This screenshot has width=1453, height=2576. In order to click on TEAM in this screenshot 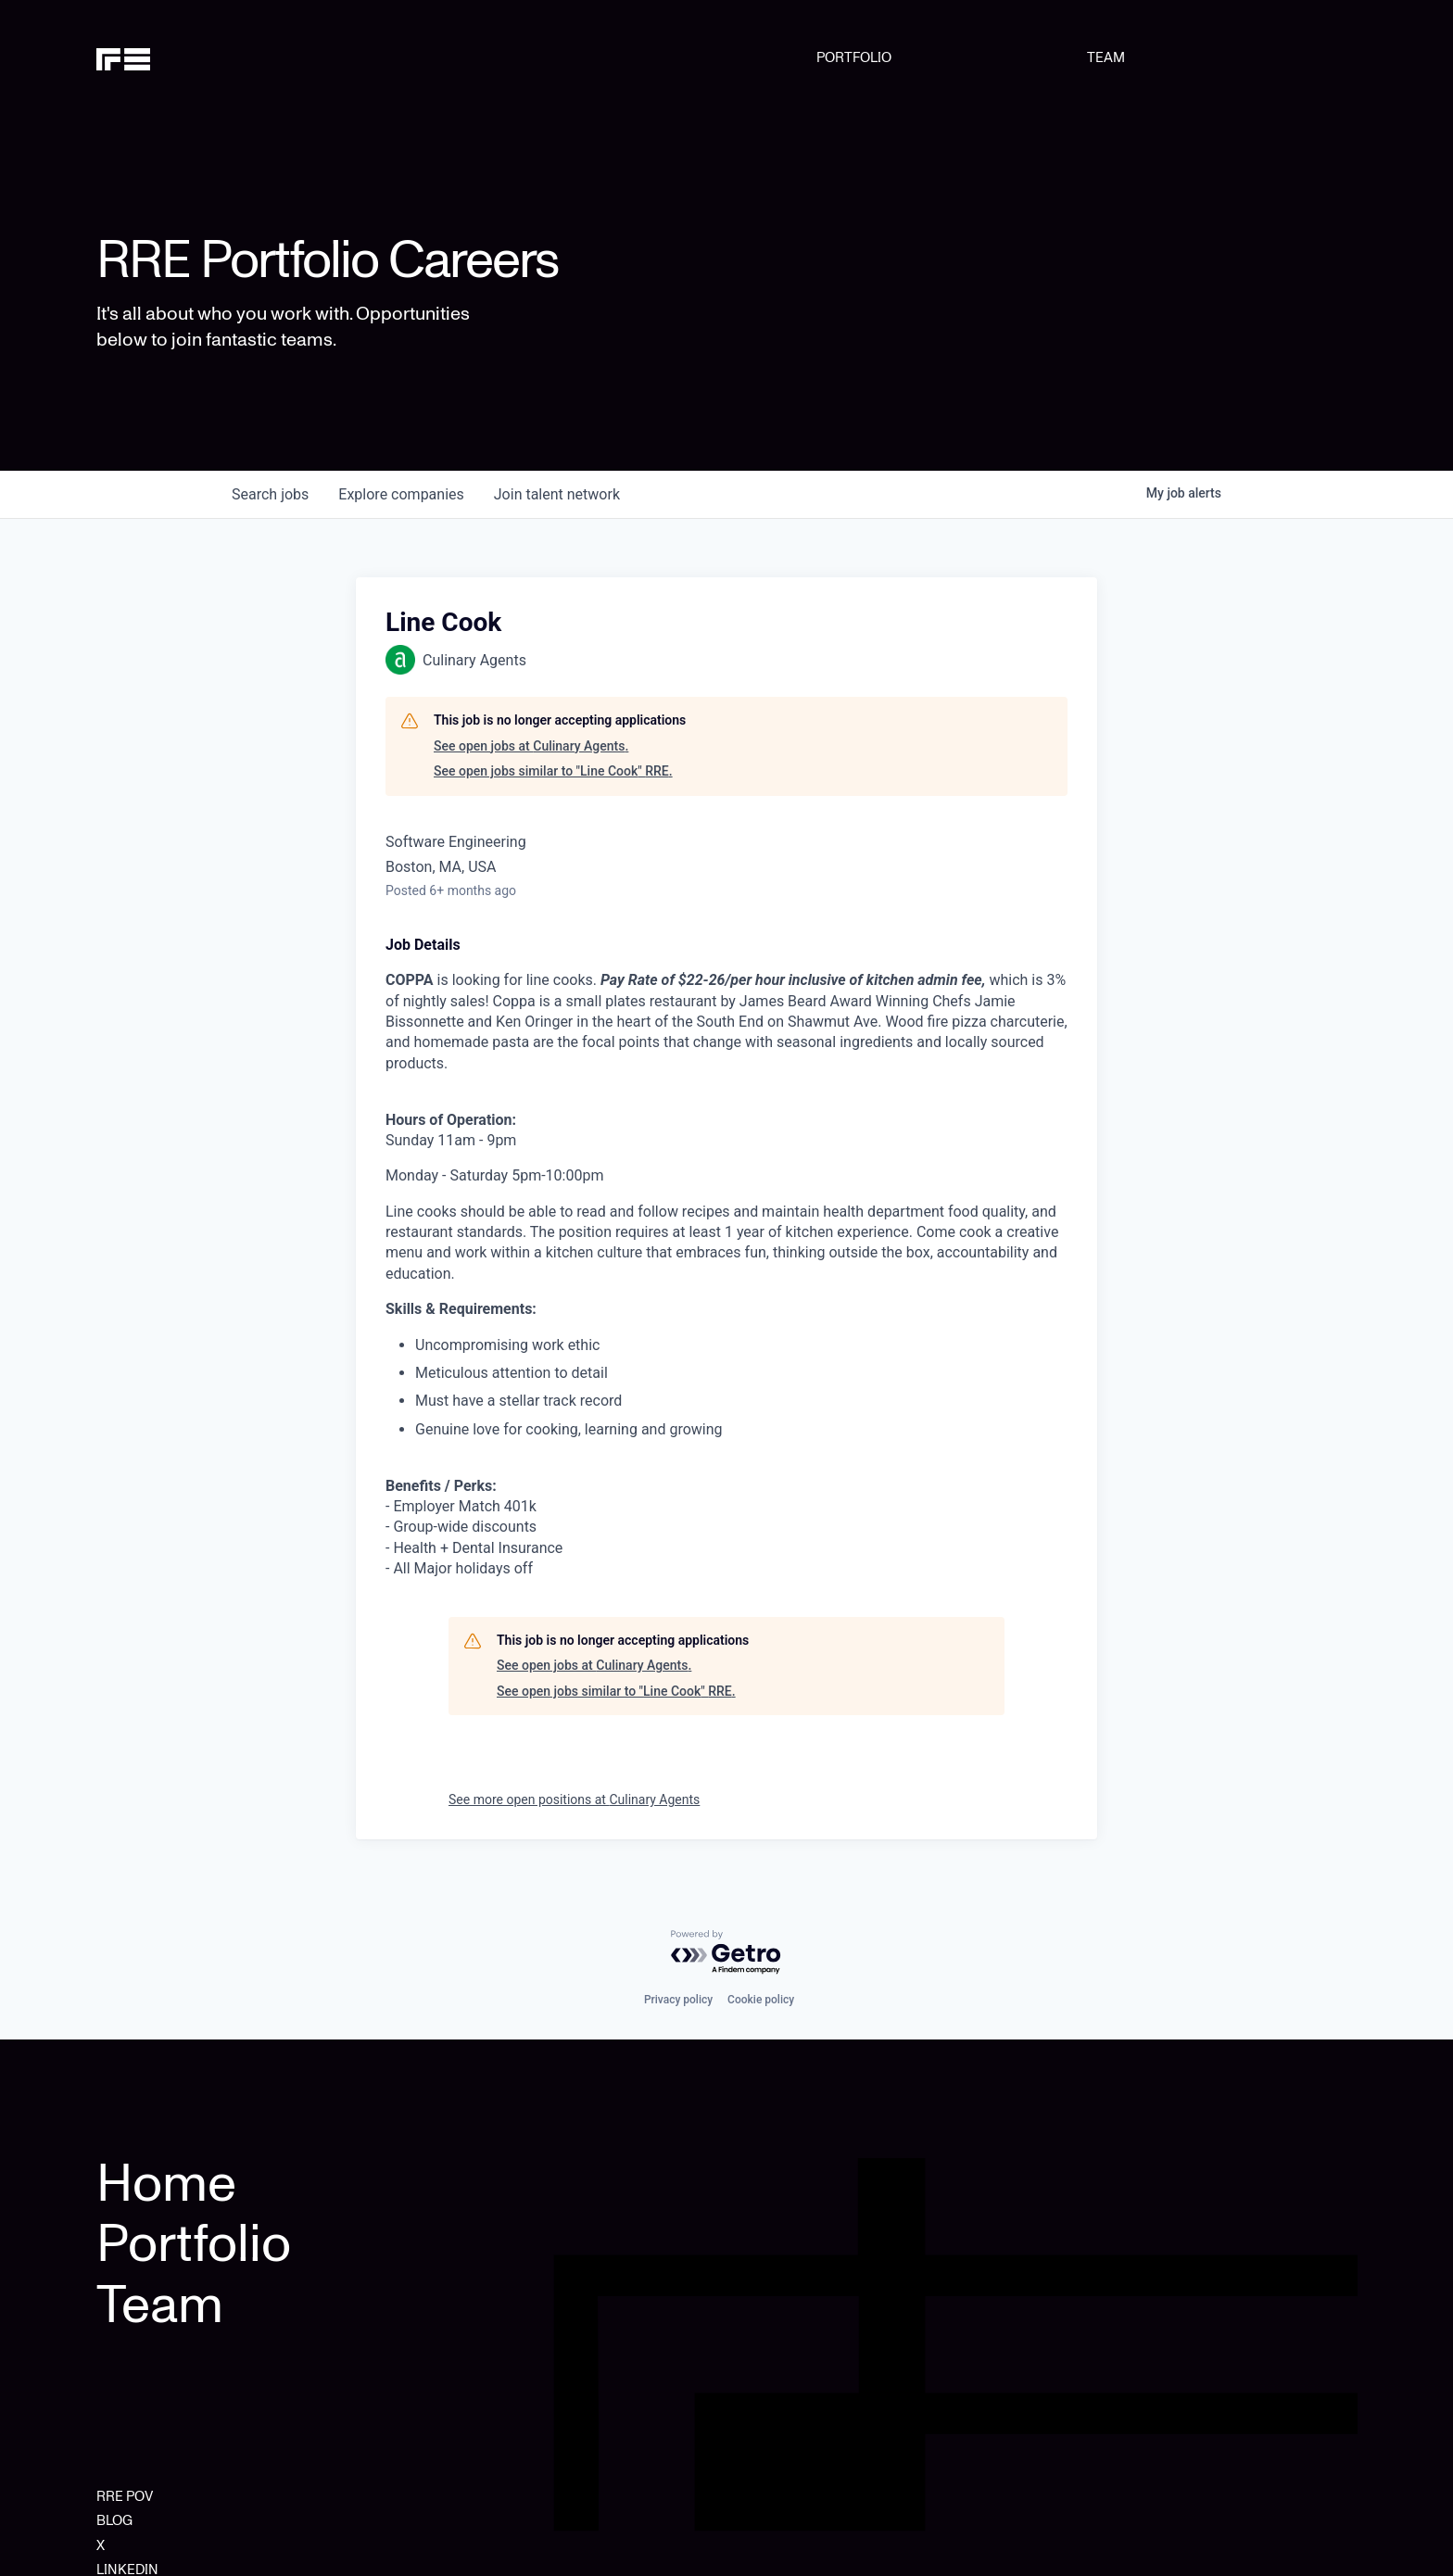, I will do `click(1106, 57)`.